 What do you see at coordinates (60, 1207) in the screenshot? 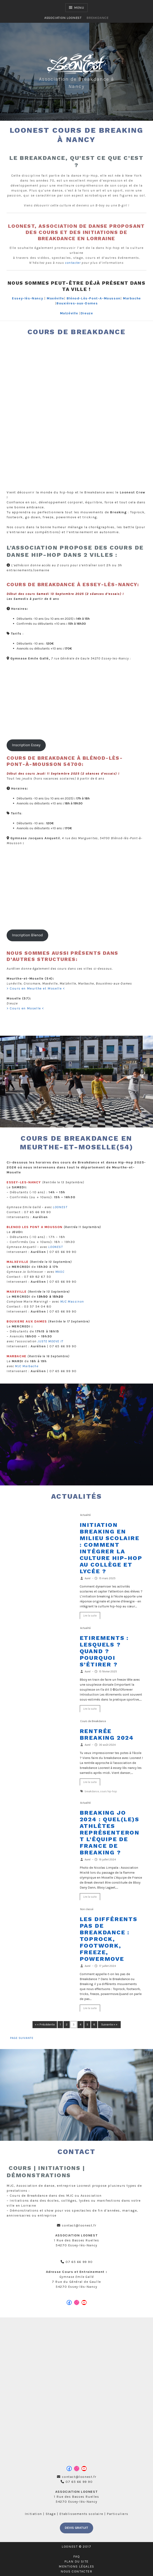
I see `LOONEST` at bounding box center [60, 1207].